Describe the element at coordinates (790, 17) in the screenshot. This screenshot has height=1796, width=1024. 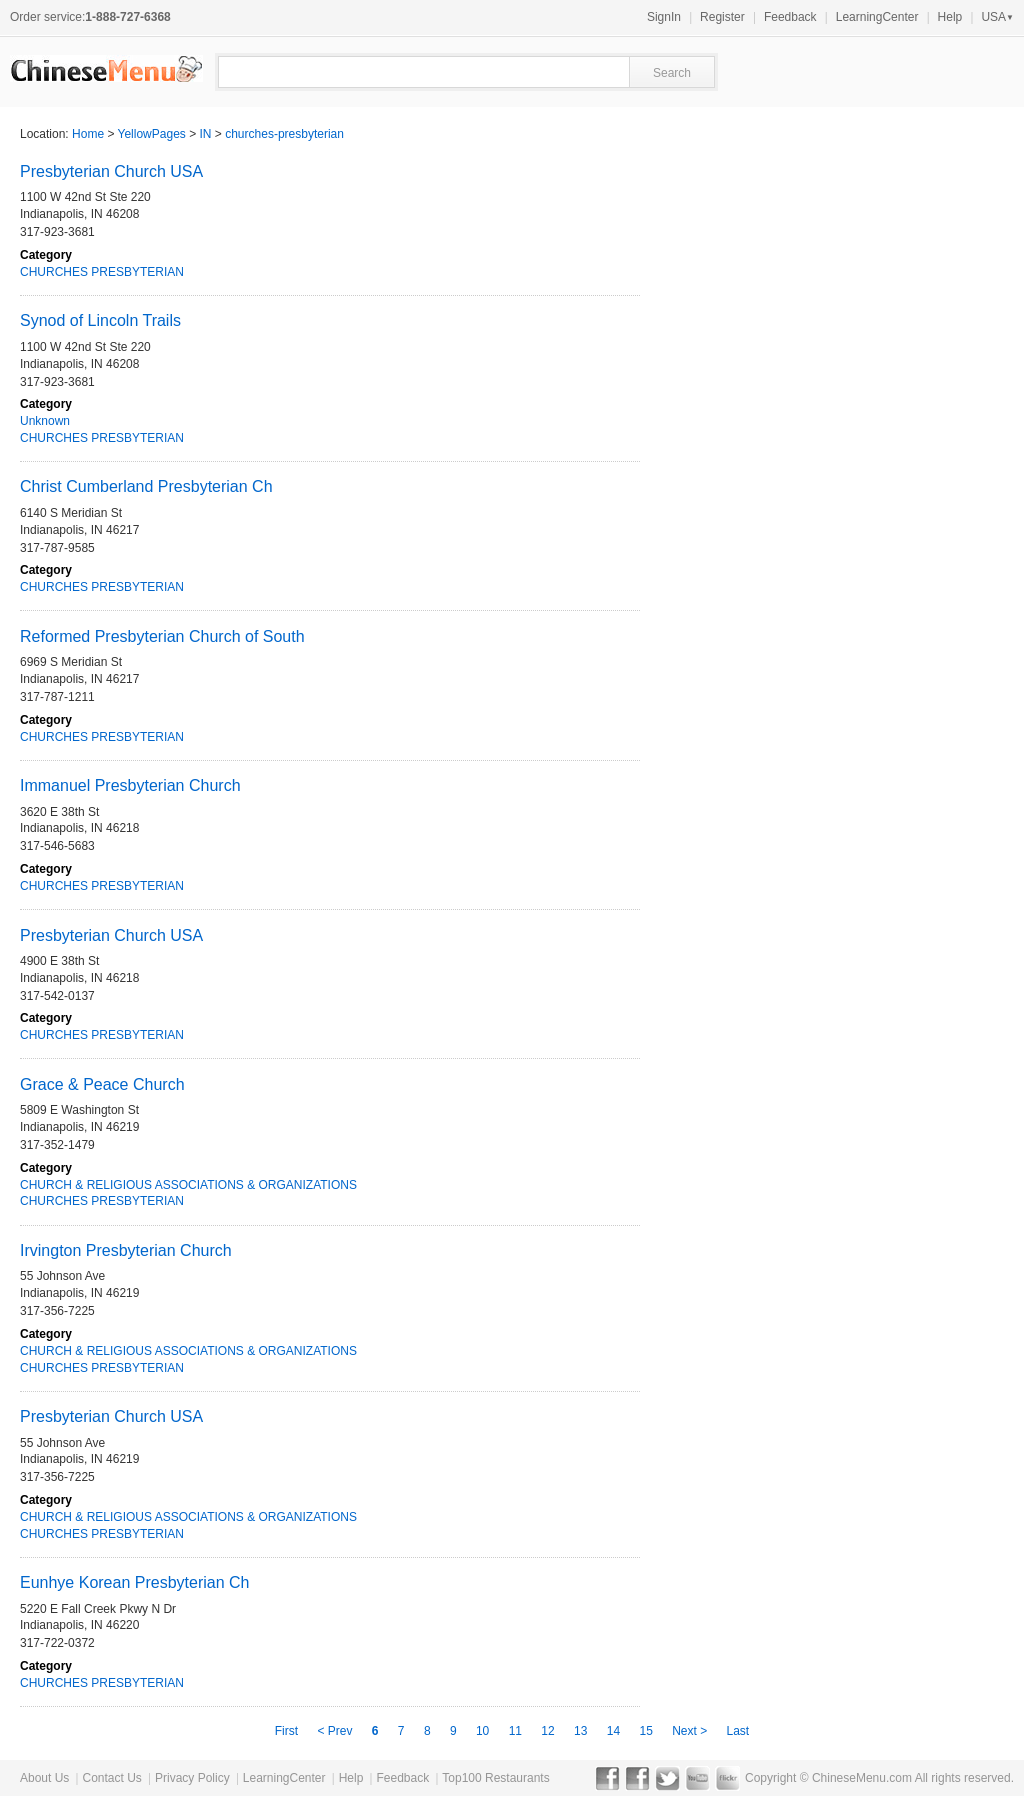
I see `Feedback` at that location.